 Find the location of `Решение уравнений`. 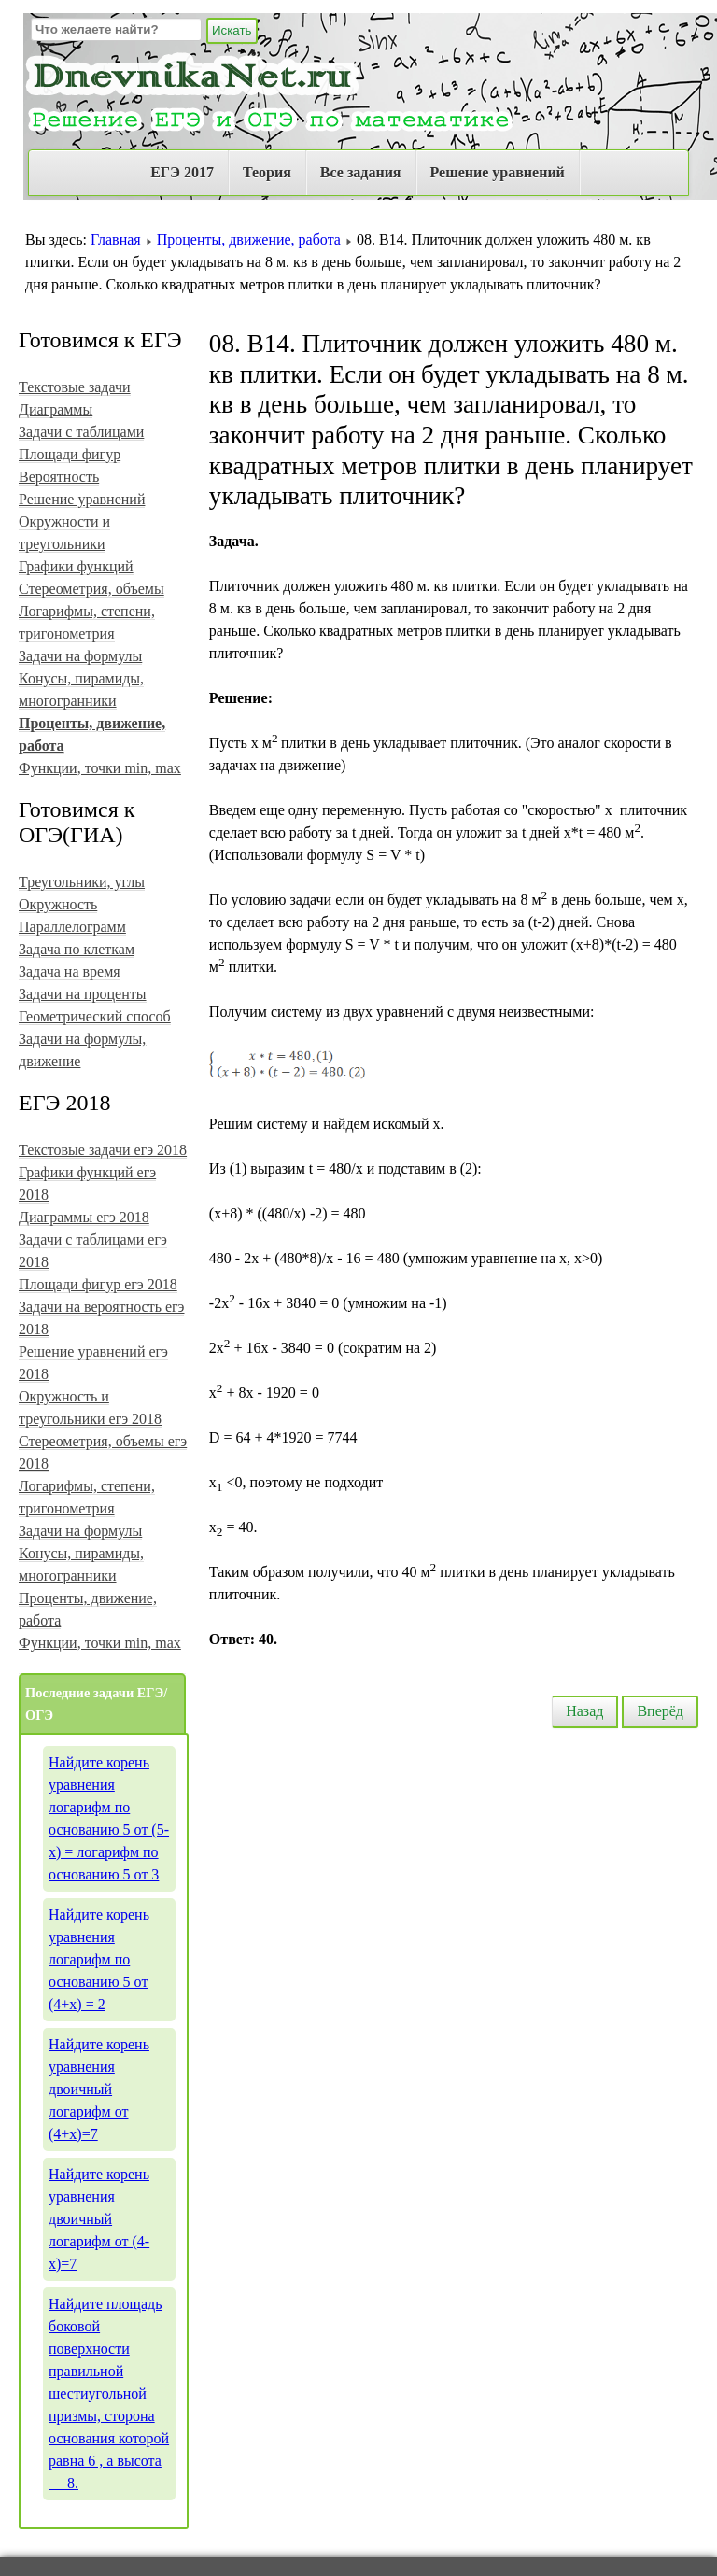

Решение уравнений is located at coordinates (497, 172).